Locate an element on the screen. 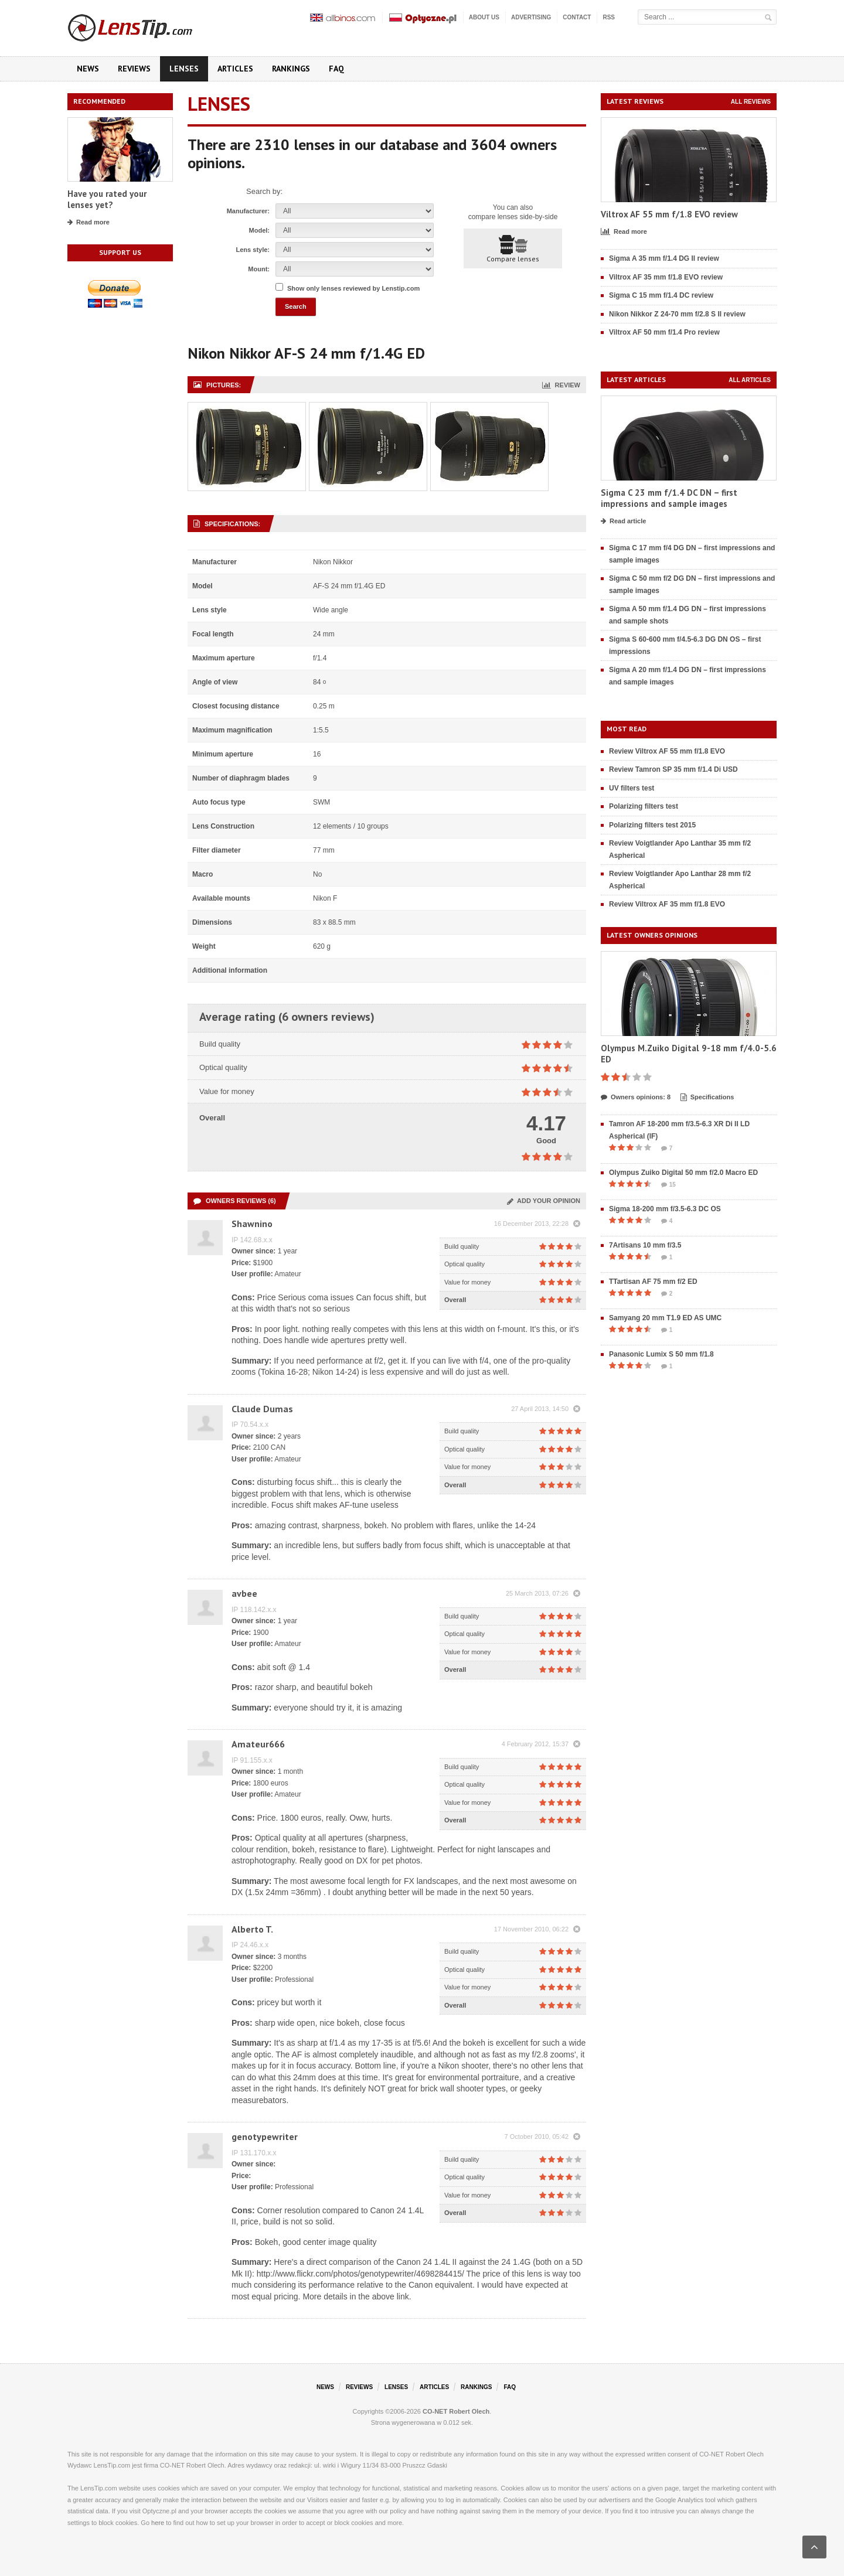 Image resolution: width=844 pixels, height=2576 pixels. About us is located at coordinates (484, 17).